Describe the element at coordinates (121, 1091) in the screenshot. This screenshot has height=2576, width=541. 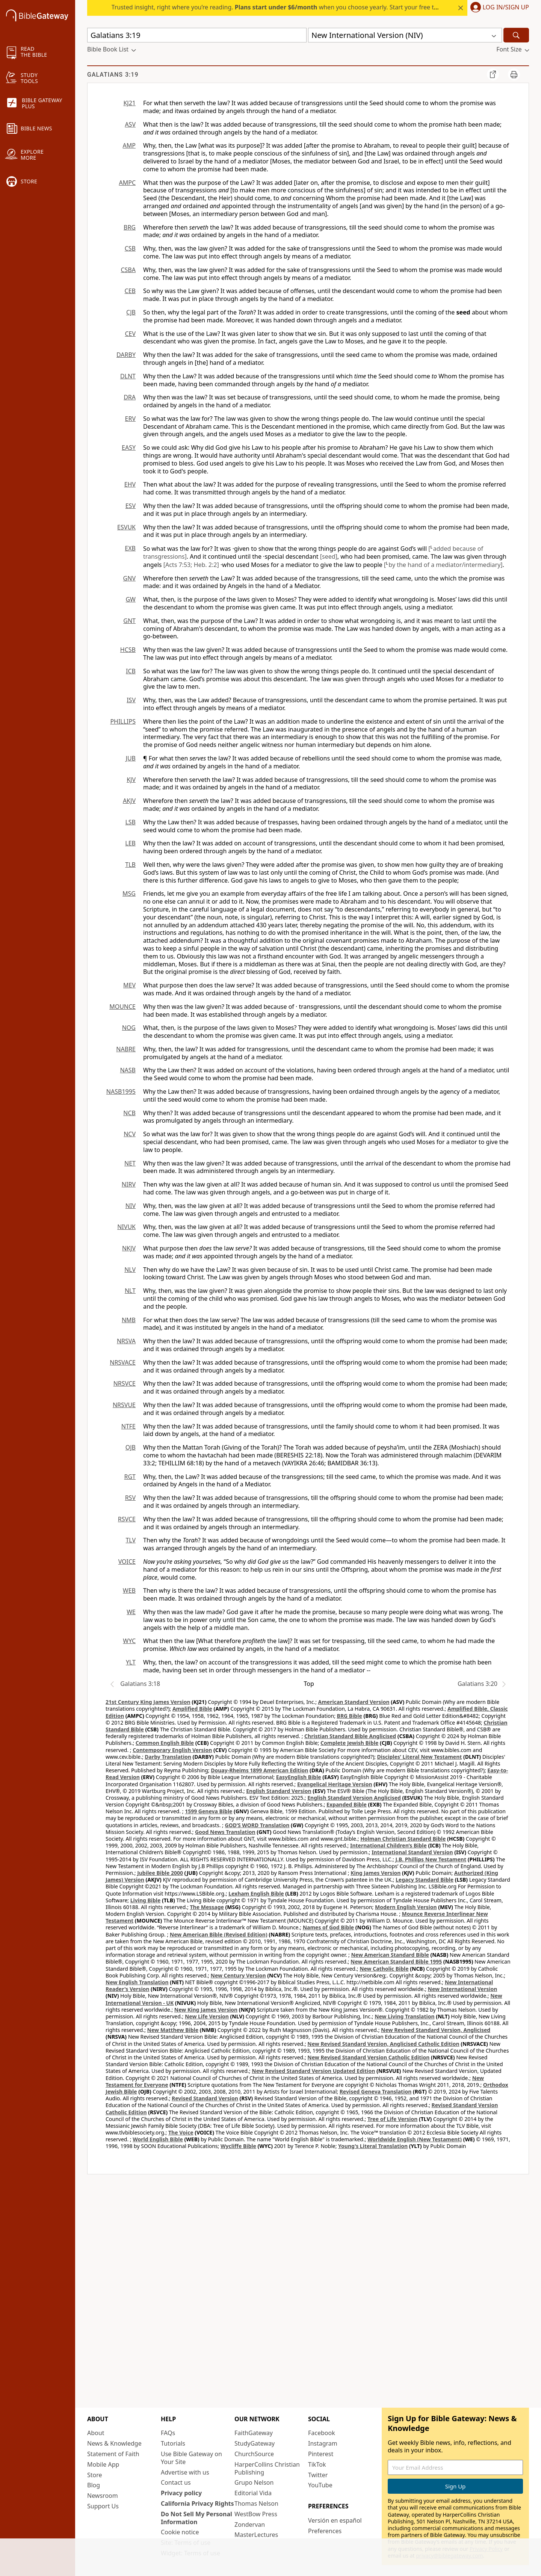
I see `NASB1995` at that location.